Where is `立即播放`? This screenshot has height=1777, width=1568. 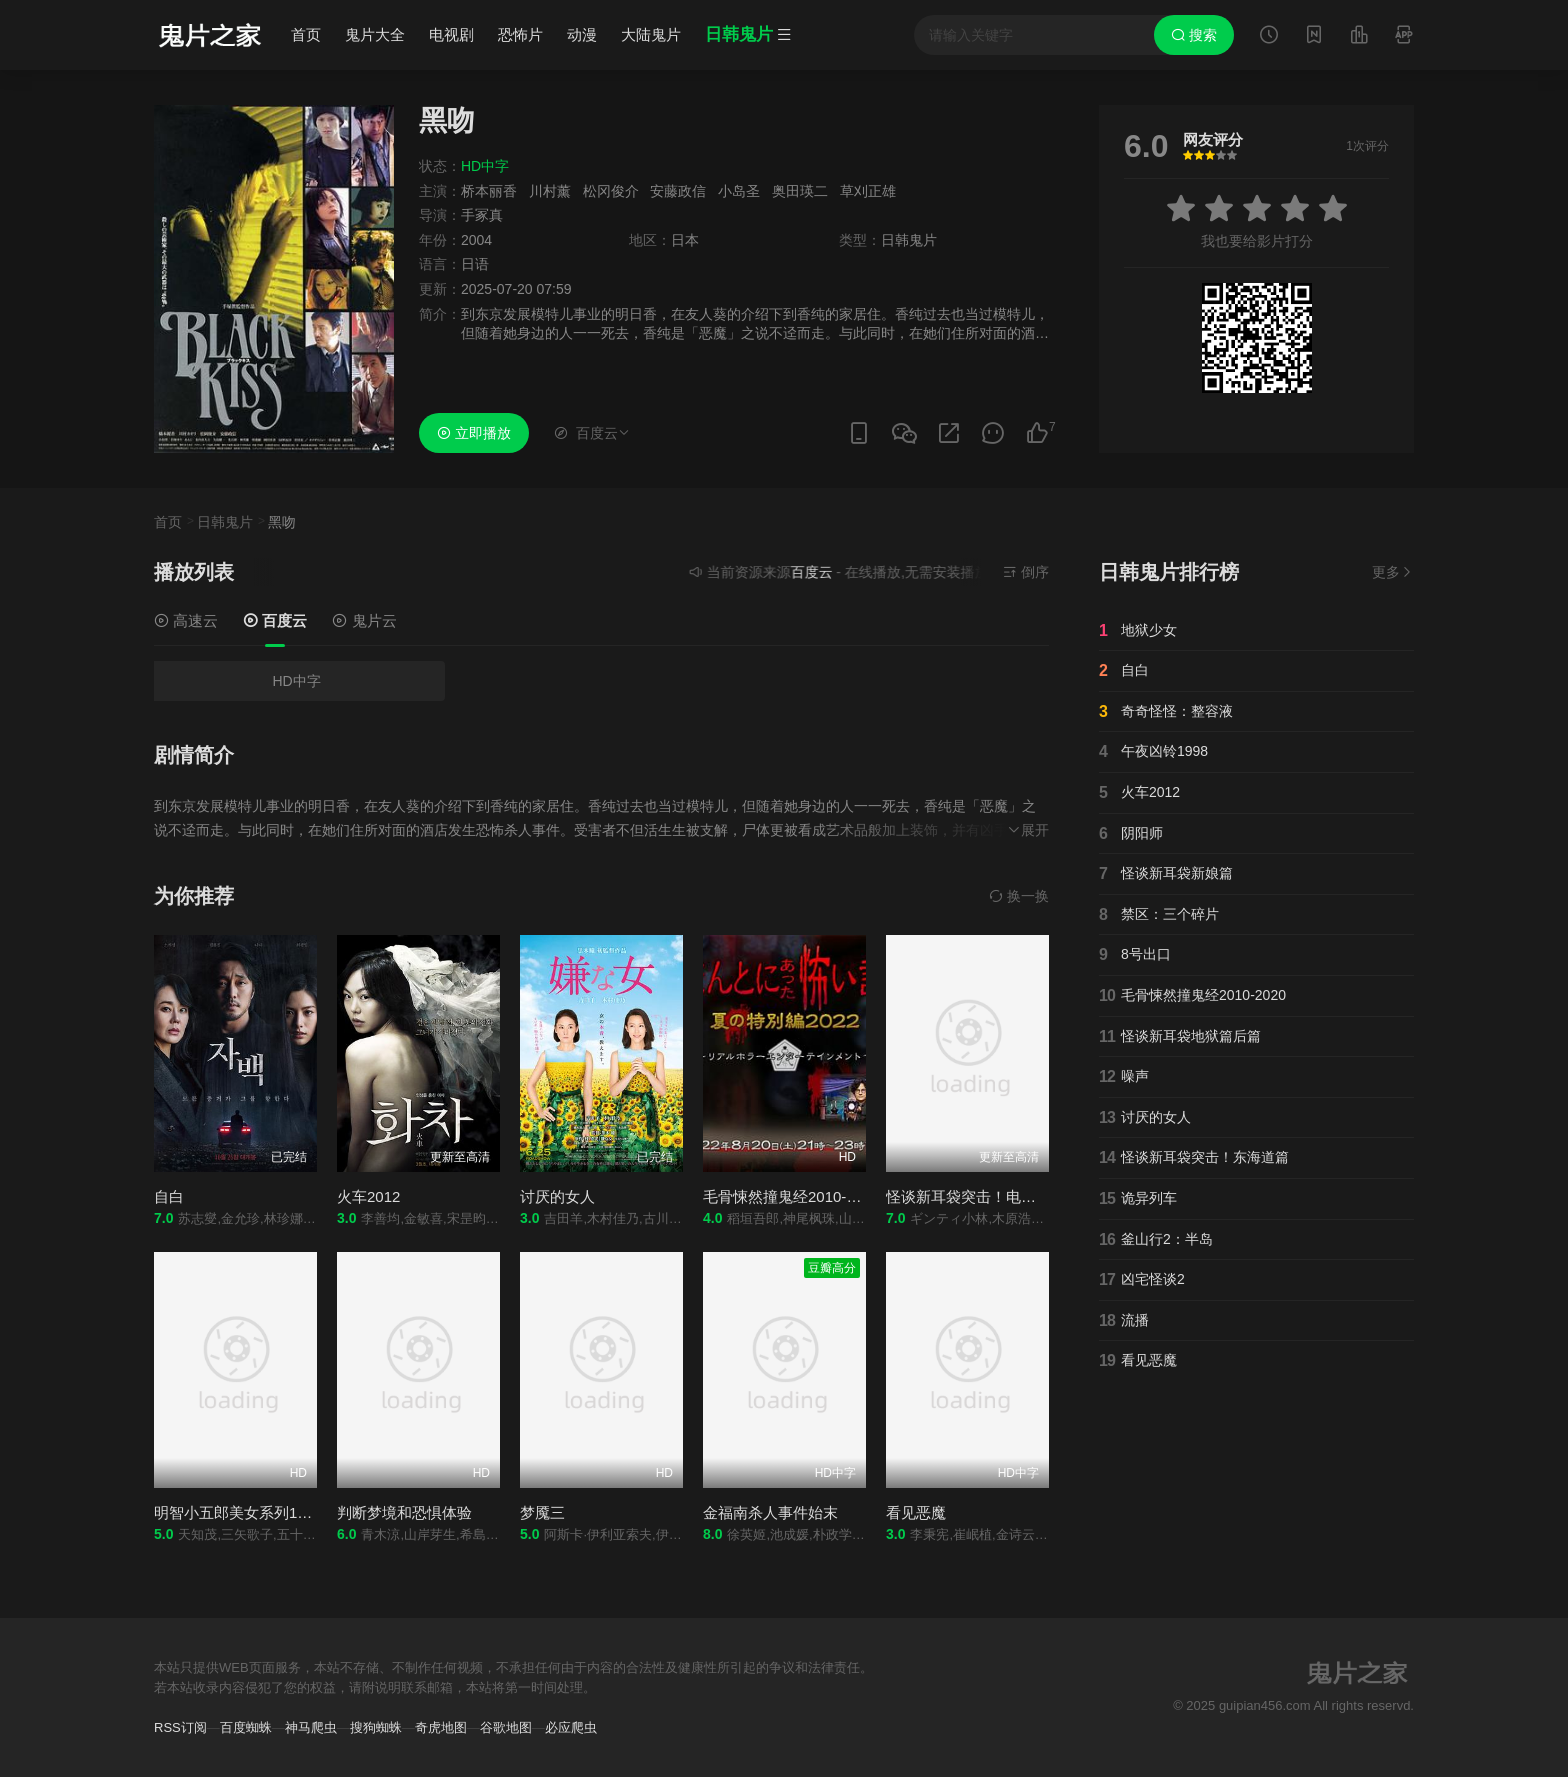 立即播放 is located at coordinates (474, 433).